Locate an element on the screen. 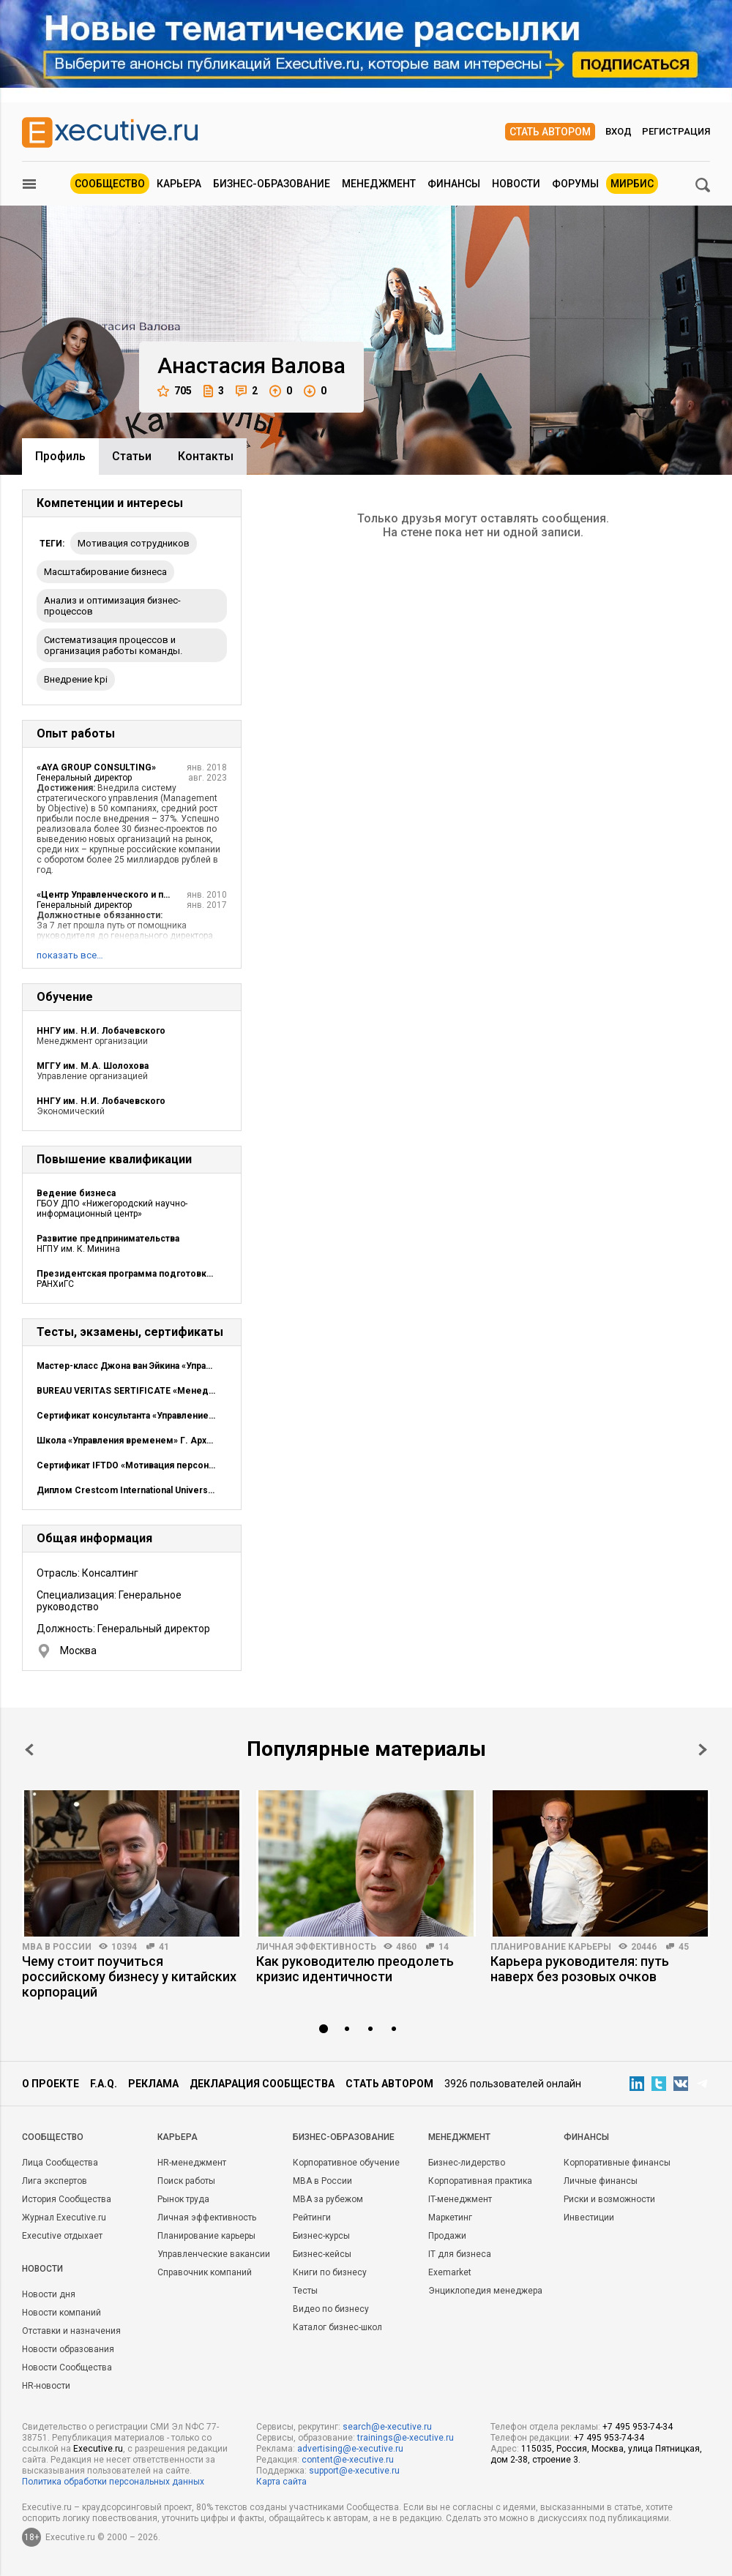  показать все… is located at coordinates (70, 955).